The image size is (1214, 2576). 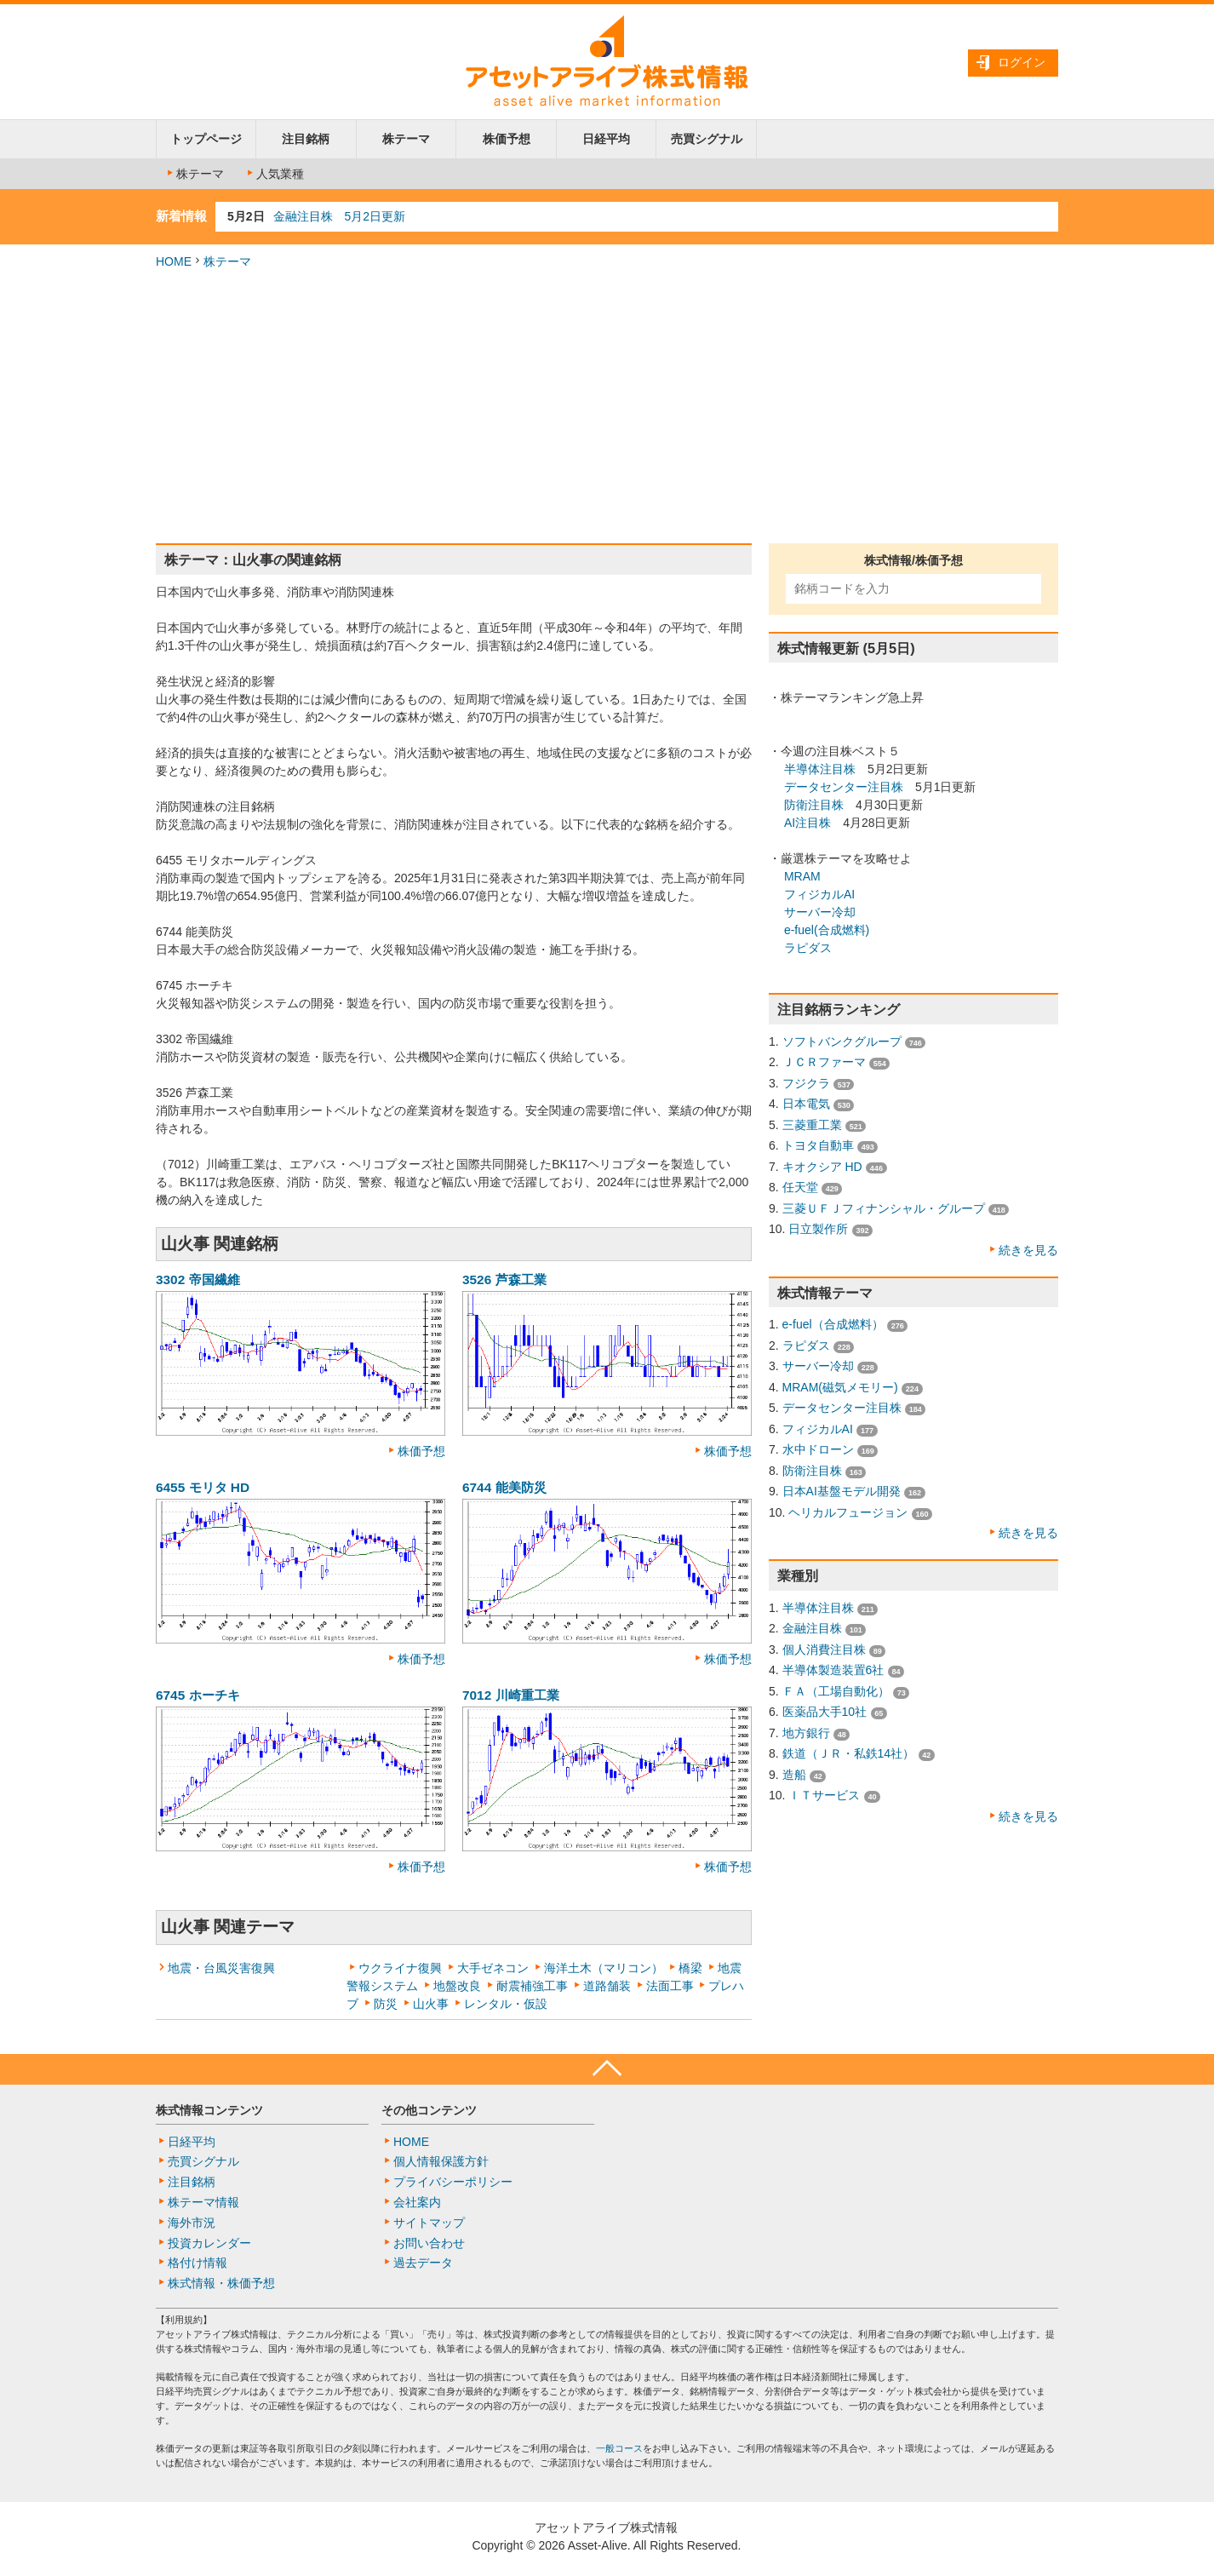 What do you see at coordinates (441, 2161) in the screenshot?
I see `個人情報保護方針` at bounding box center [441, 2161].